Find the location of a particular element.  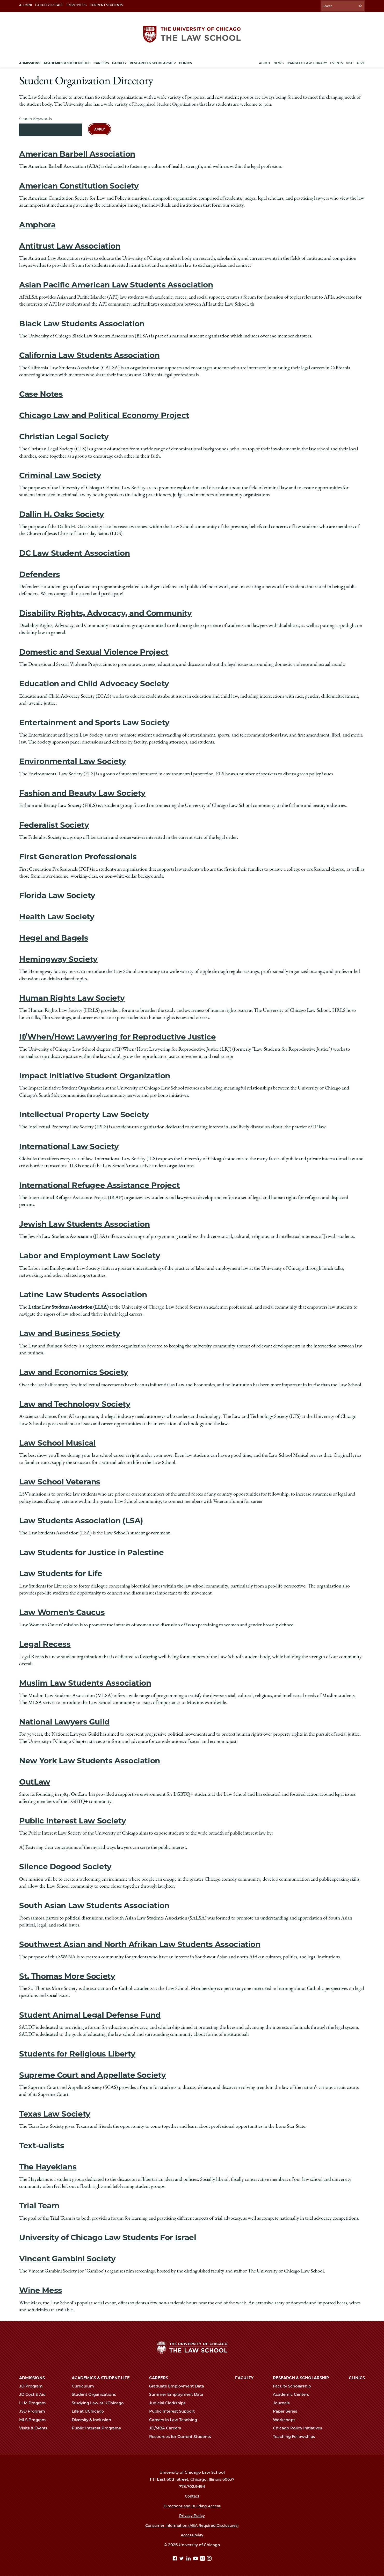

Law School Veterans is located at coordinates (63, 1479).